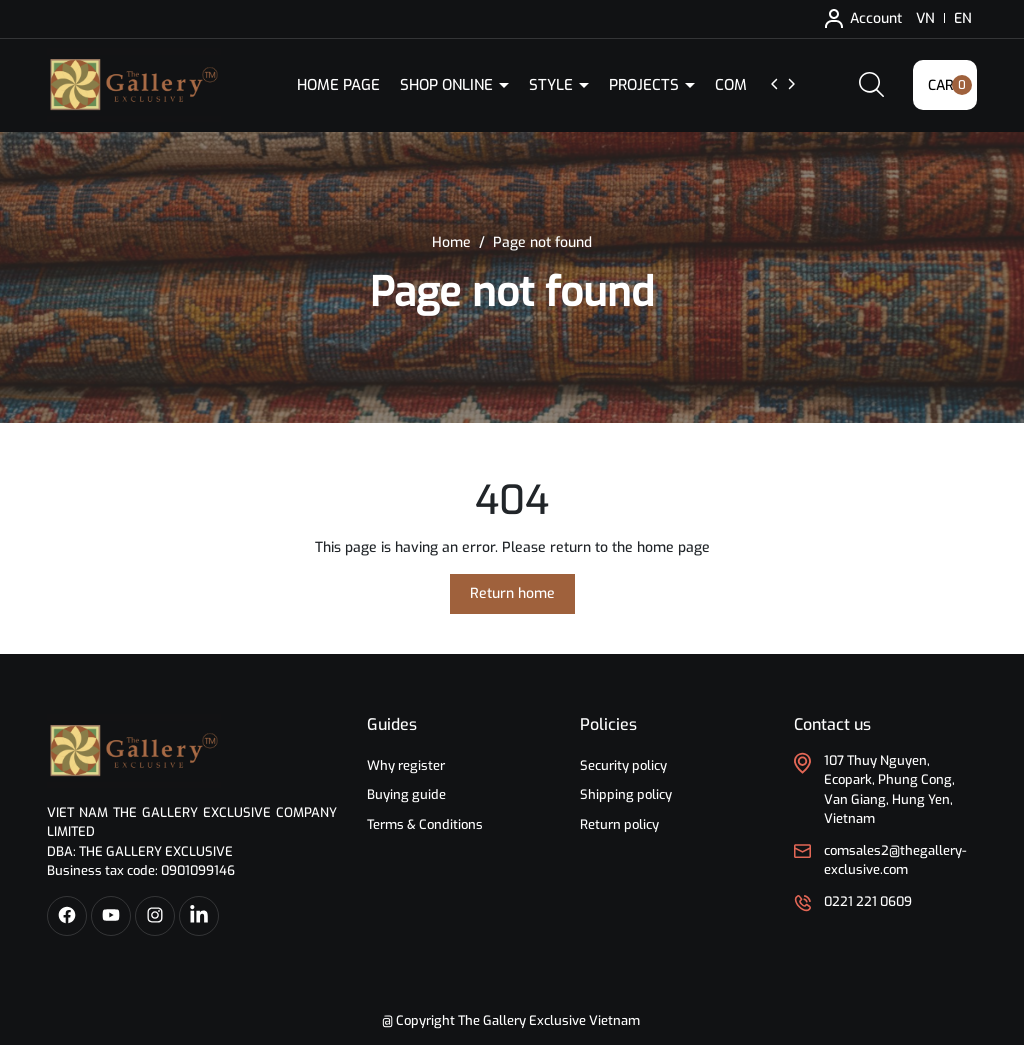  Describe the element at coordinates (338, 85) in the screenshot. I see `Home Page` at that location.